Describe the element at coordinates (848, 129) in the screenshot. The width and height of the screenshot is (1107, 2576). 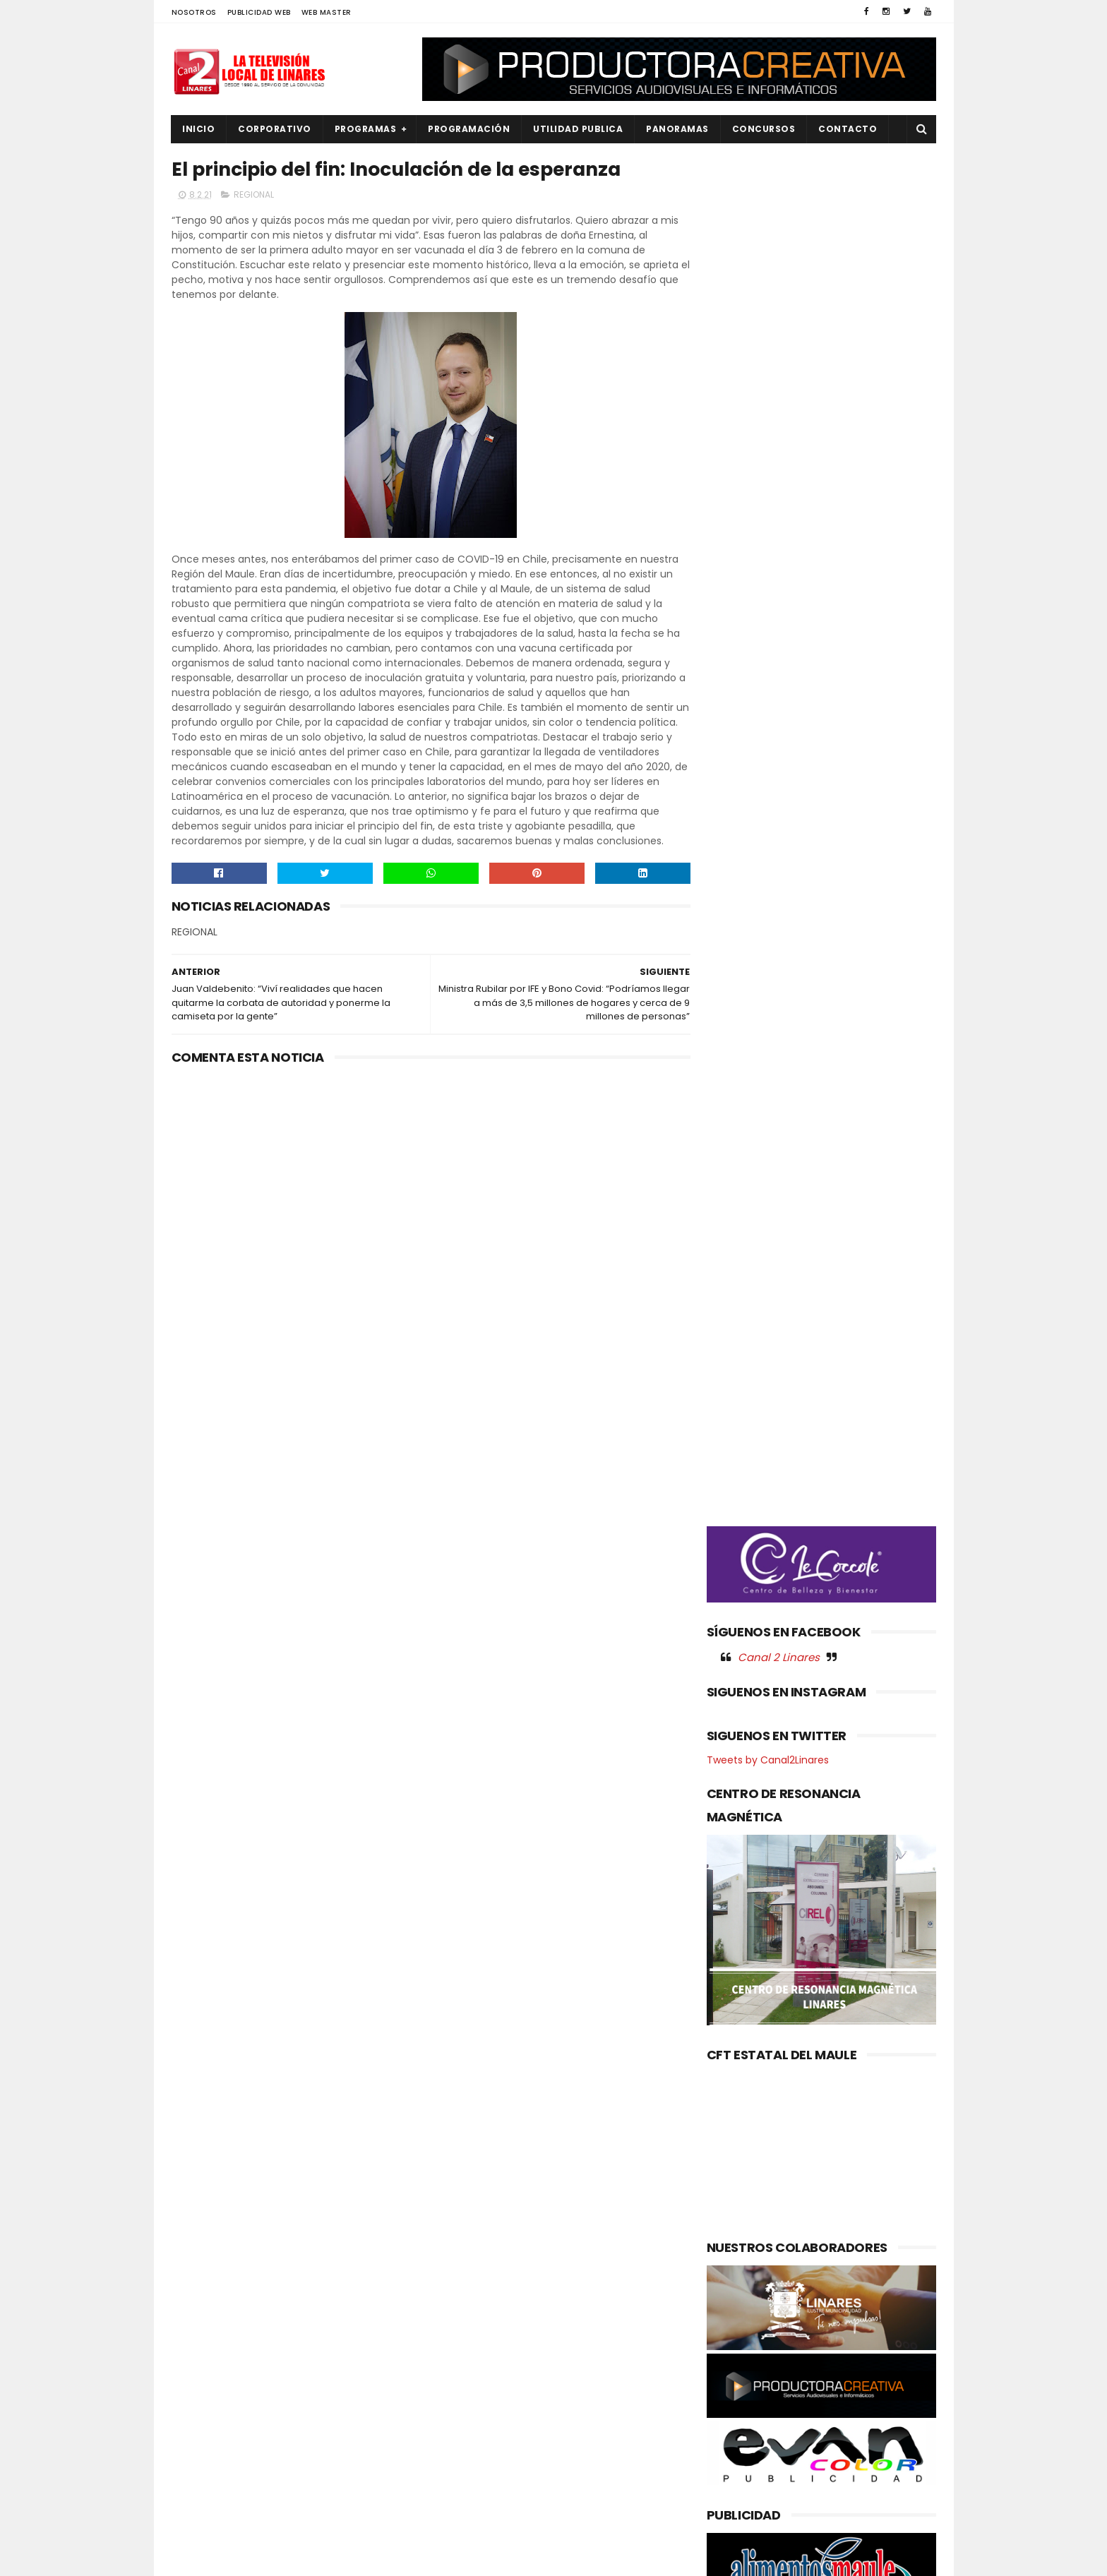
I see `Contacto` at that location.